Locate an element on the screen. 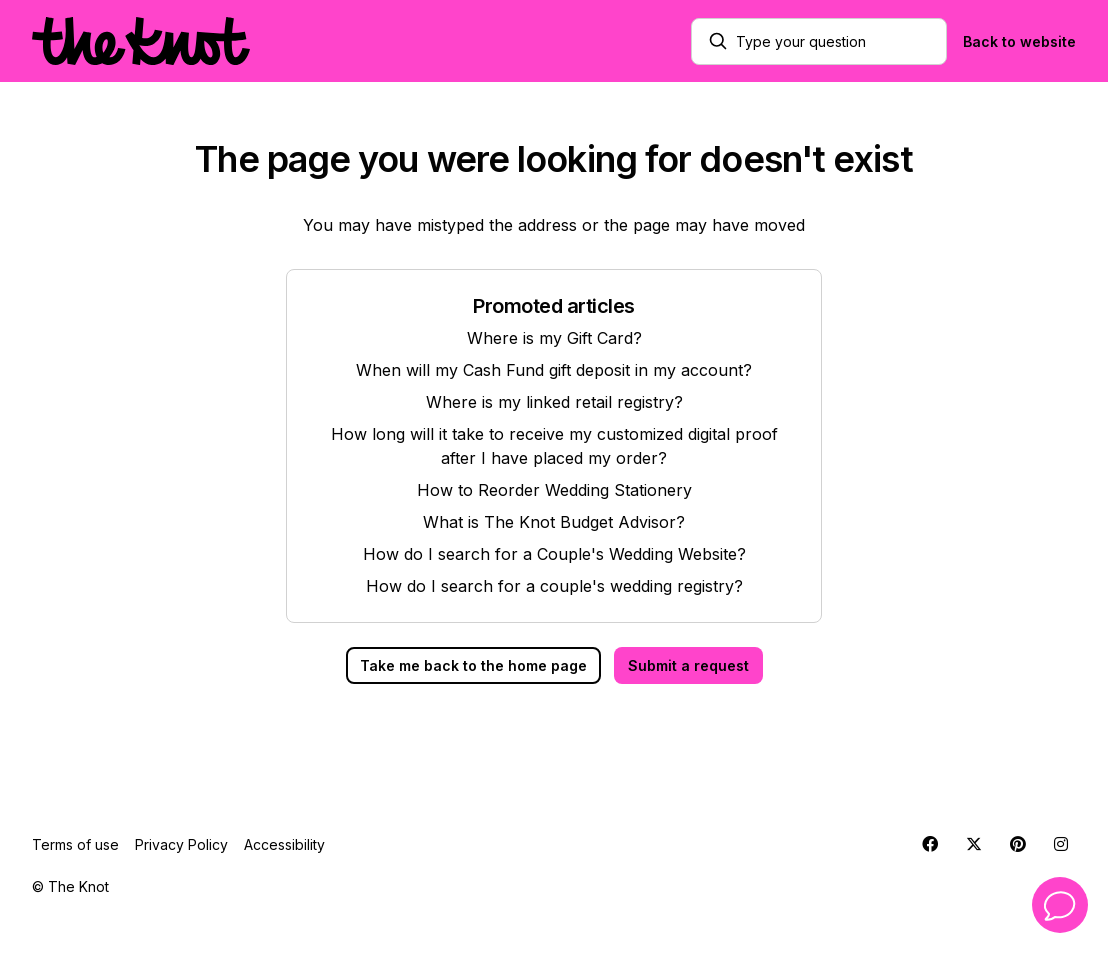 The height and width of the screenshot is (953, 1108). Privacy Policy is located at coordinates (181, 844).